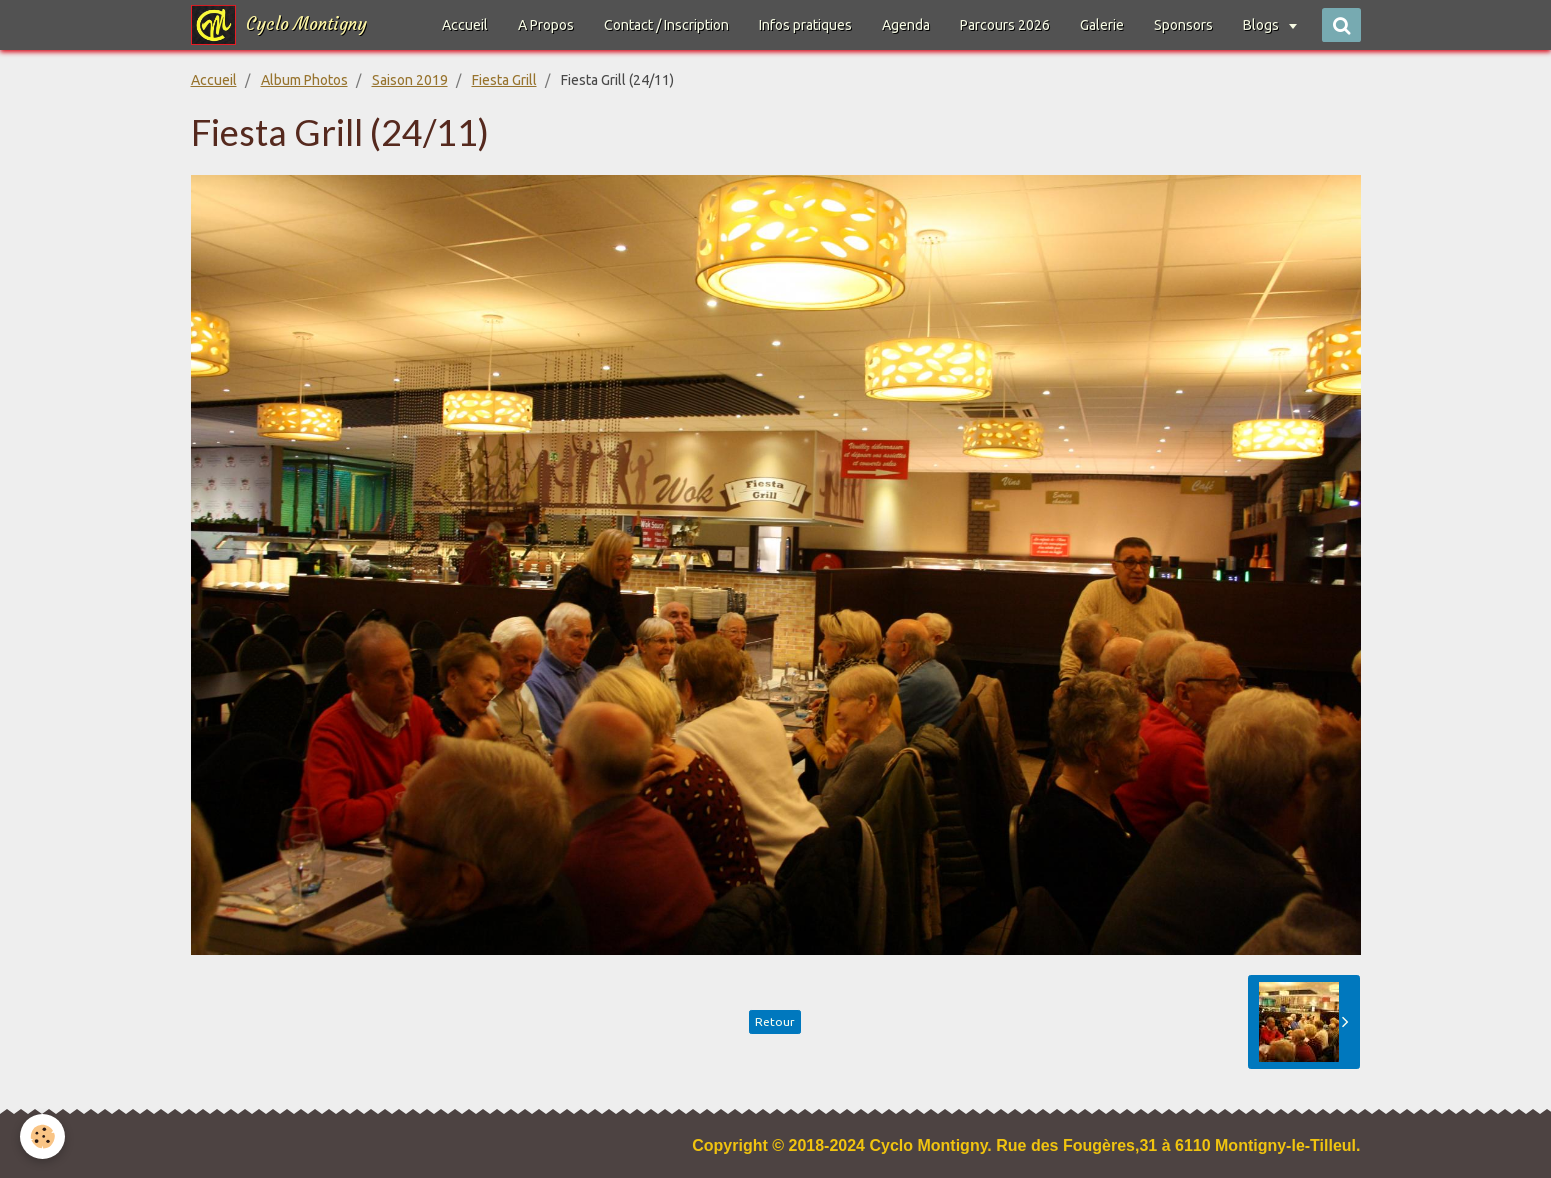  What do you see at coordinates (1183, 25) in the screenshot?
I see `Sponsors` at bounding box center [1183, 25].